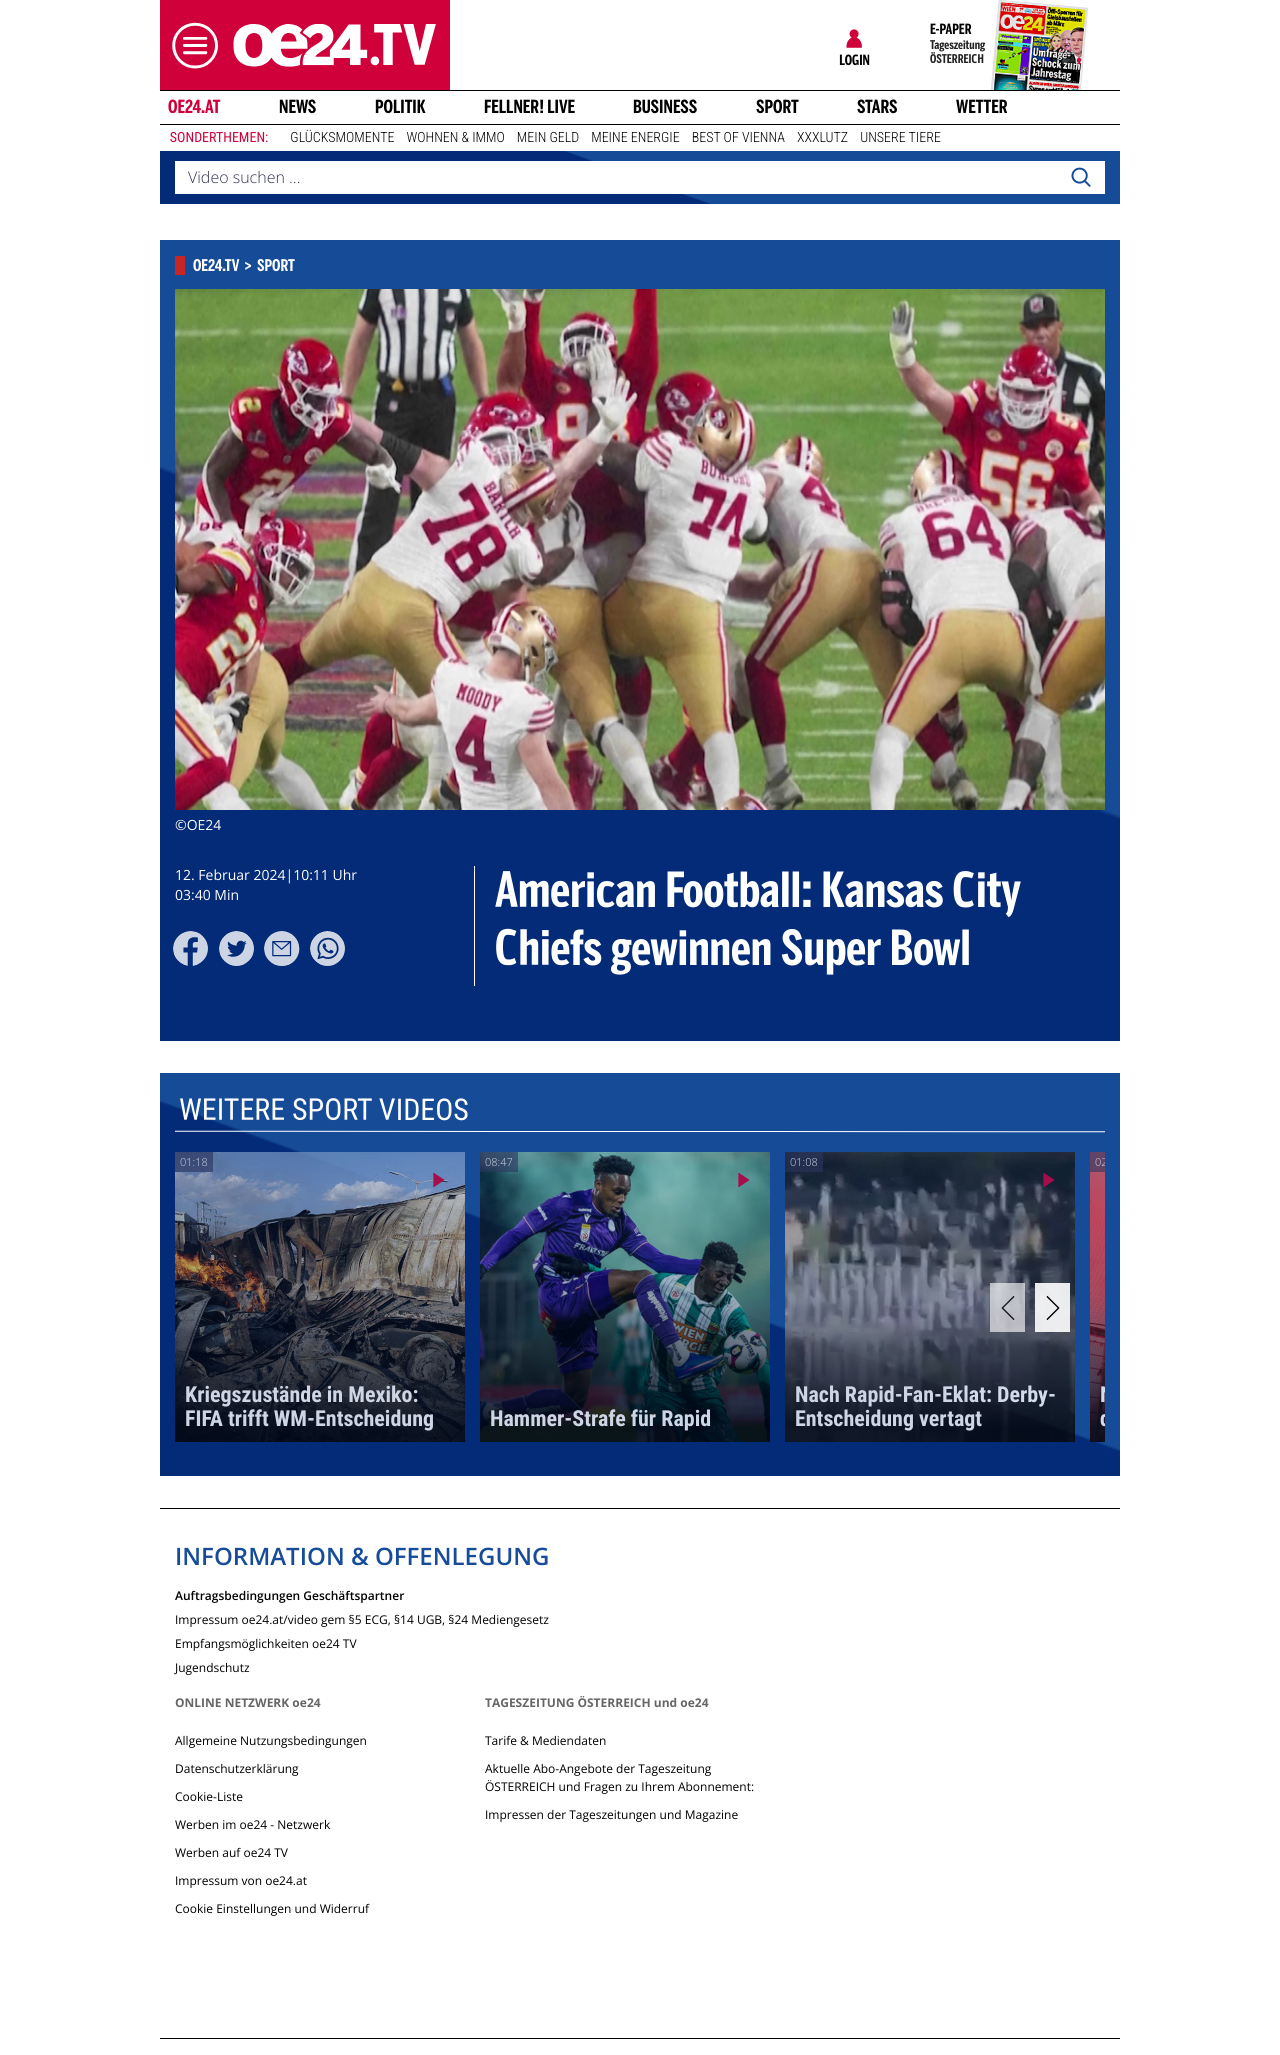  Describe the element at coordinates (982, 107) in the screenshot. I see `Wetter` at that location.